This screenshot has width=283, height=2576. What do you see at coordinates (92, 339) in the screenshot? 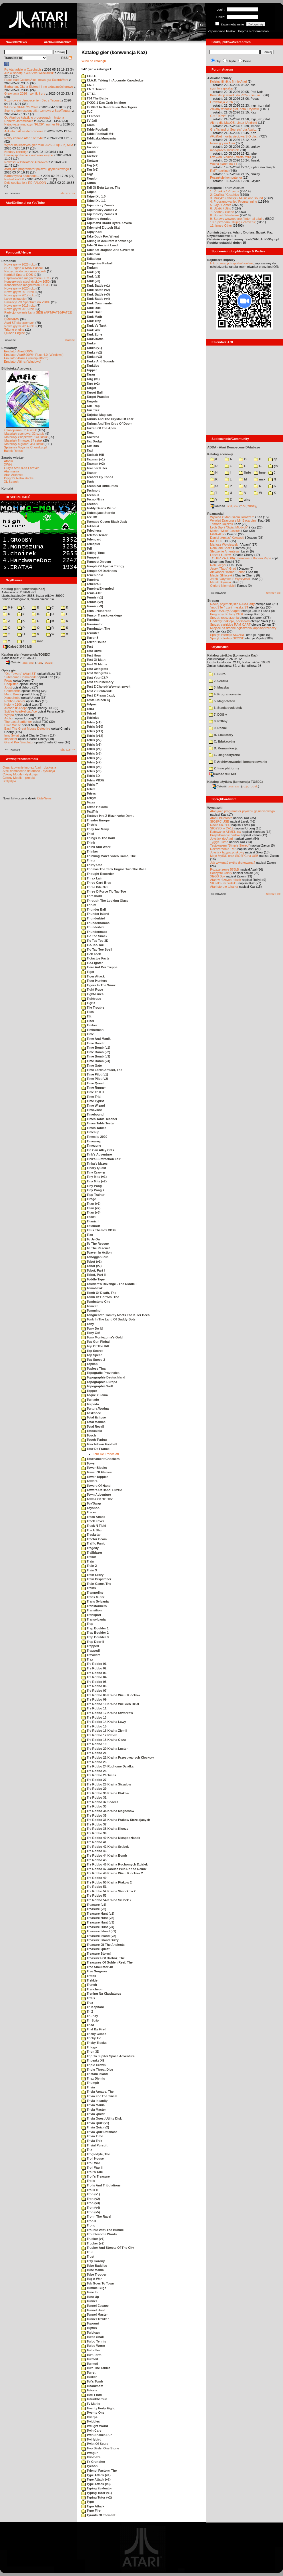
I see `Tank-Battle` at bounding box center [92, 339].